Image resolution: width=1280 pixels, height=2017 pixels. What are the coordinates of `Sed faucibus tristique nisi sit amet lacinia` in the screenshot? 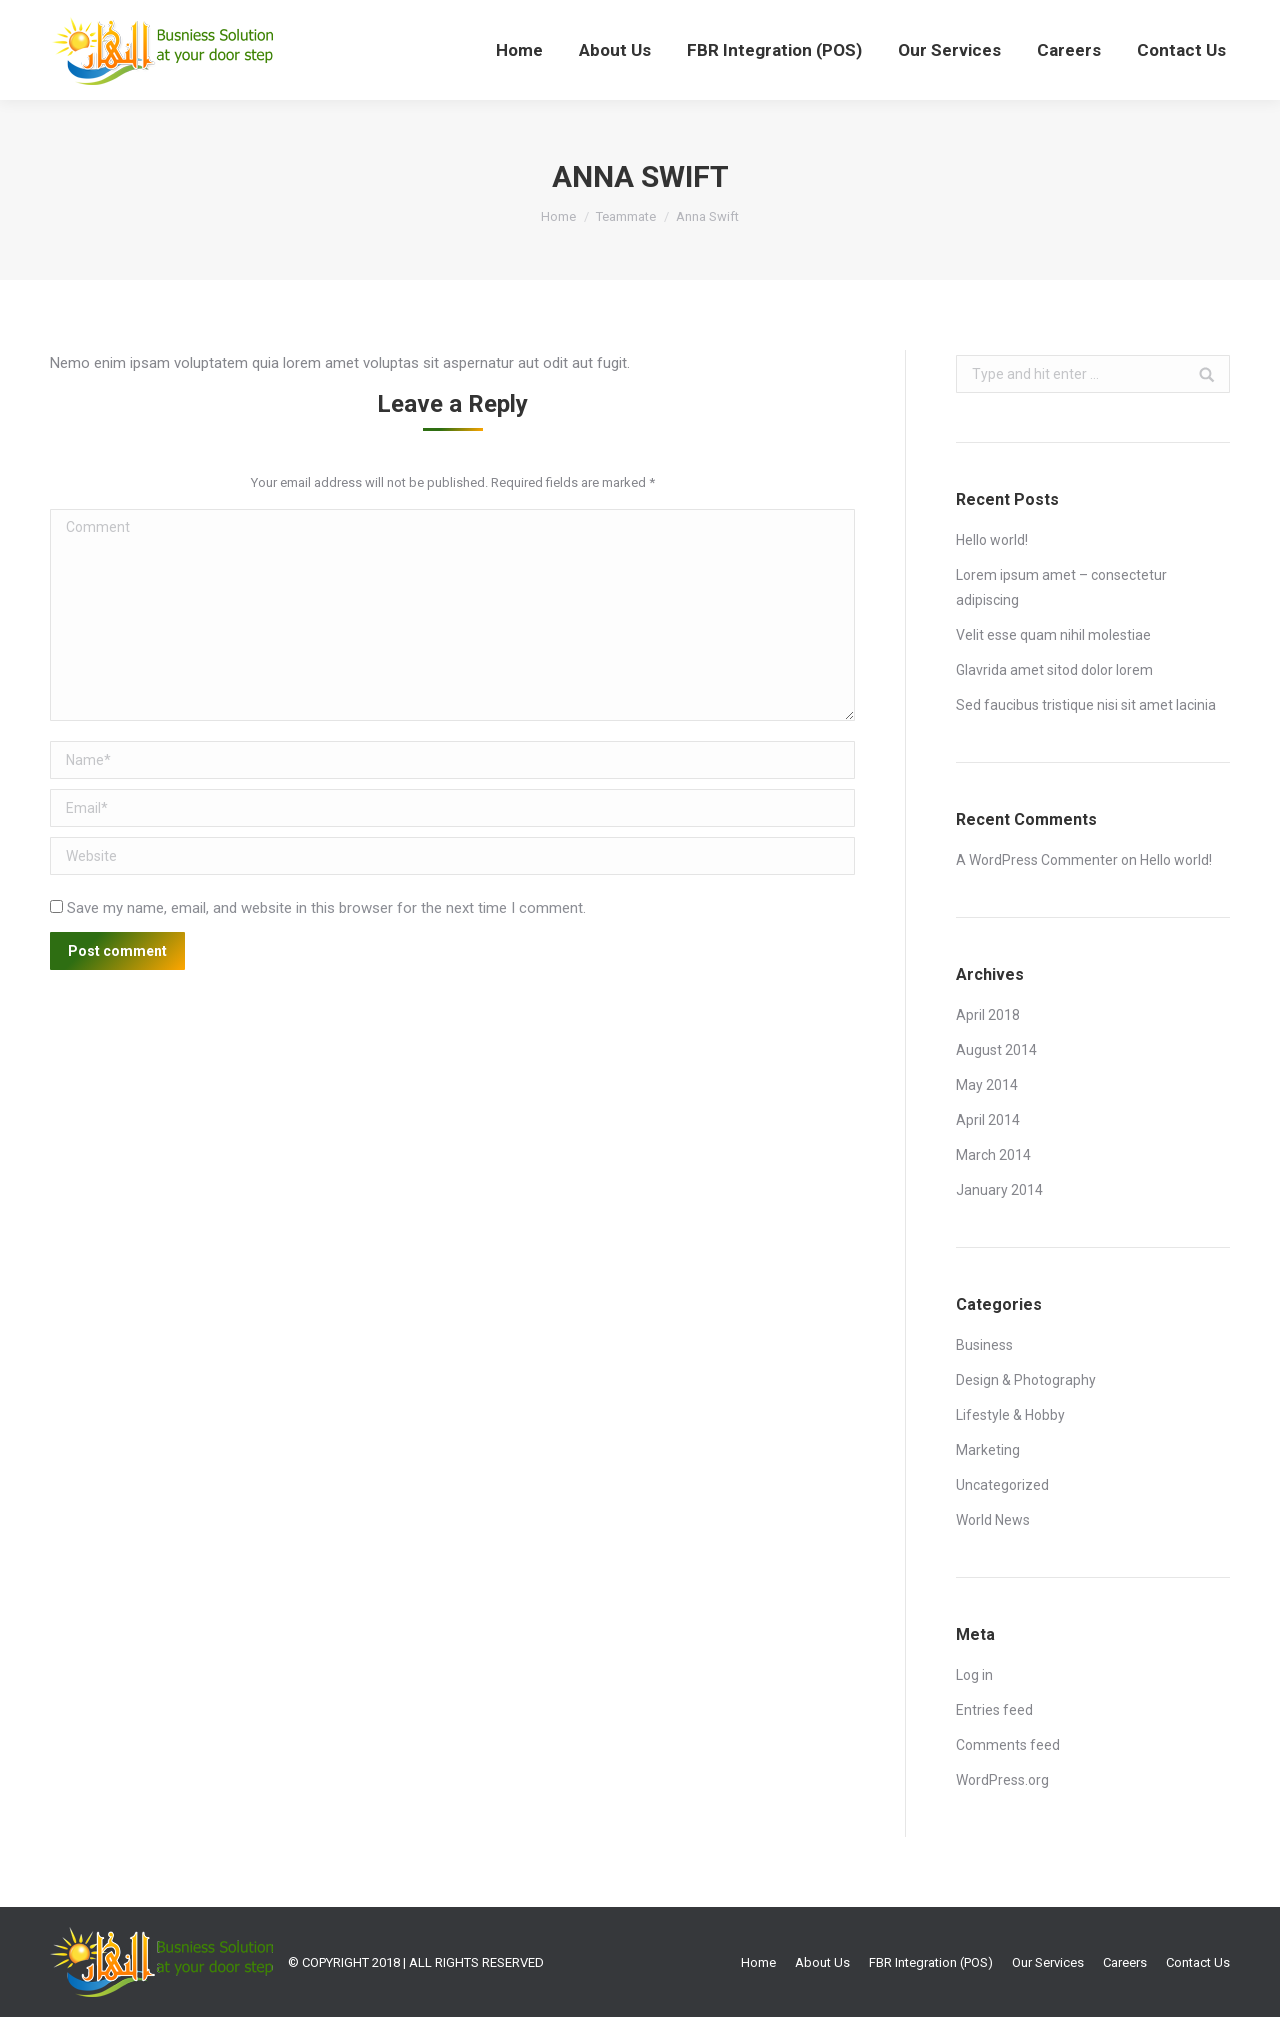 It's located at (1086, 705).